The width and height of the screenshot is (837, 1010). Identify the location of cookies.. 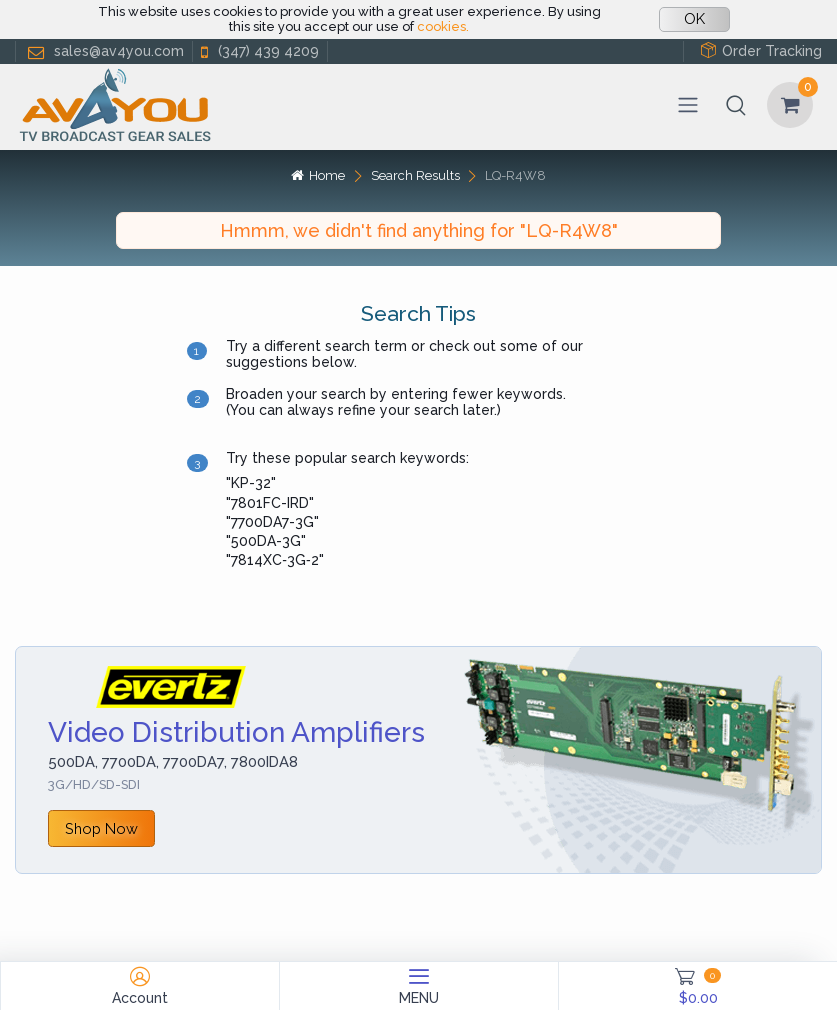
(443, 26).